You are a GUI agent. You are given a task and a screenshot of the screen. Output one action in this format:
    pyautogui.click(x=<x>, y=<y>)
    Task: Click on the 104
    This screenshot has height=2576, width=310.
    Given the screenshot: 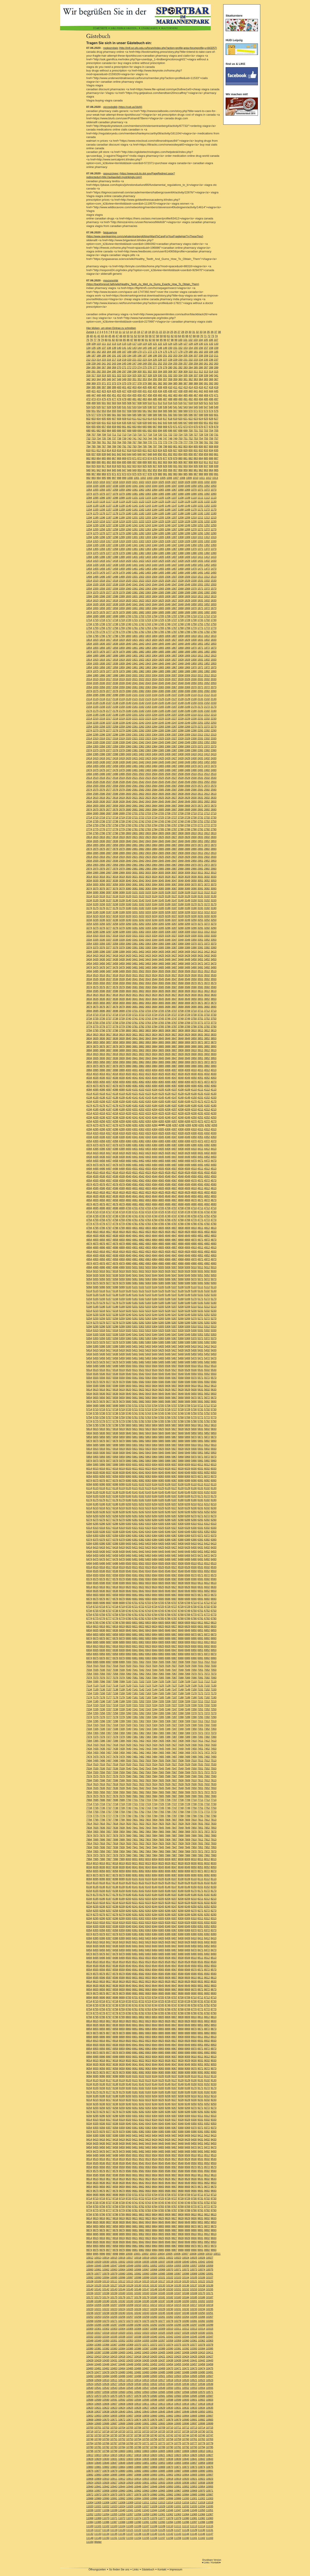 What is the action you would take?
    pyautogui.click(x=200, y=339)
    